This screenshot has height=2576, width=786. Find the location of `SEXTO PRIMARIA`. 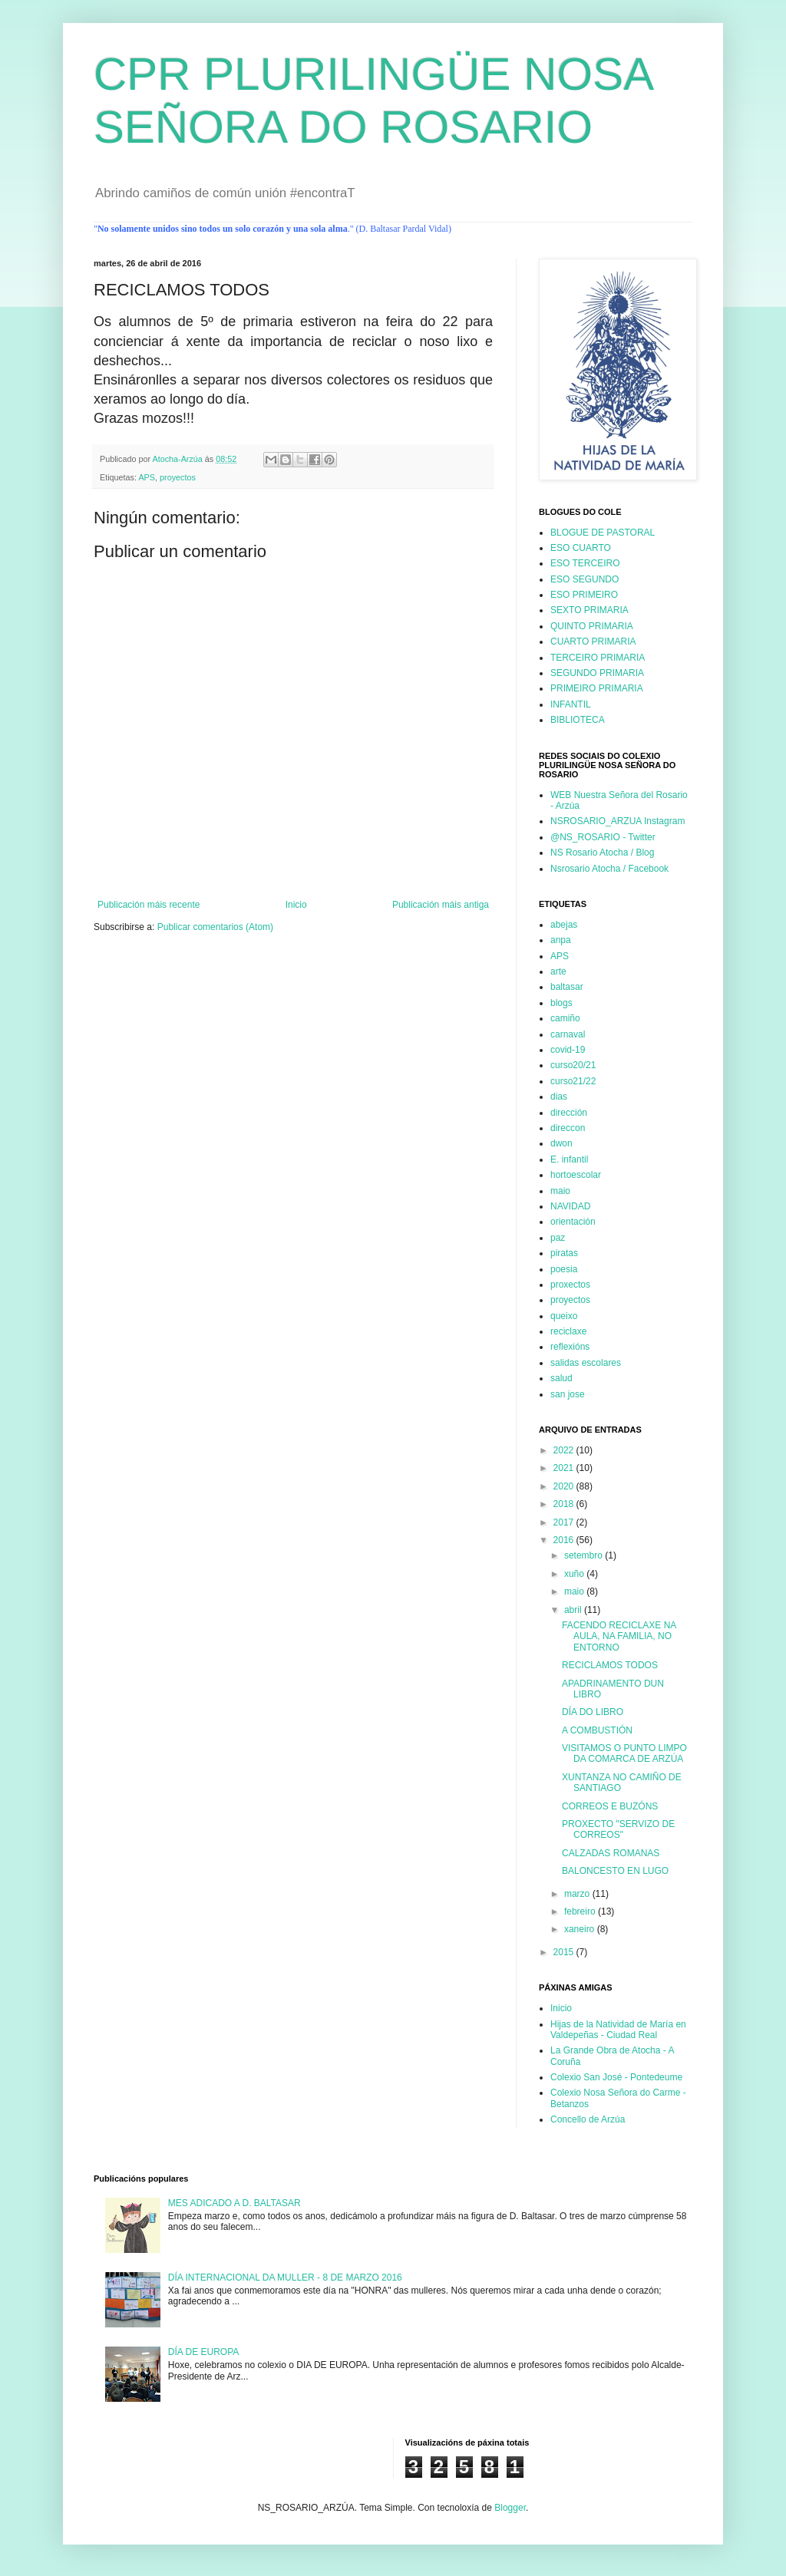

SEXTO PRIMARIA is located at coordinates (589, 610).